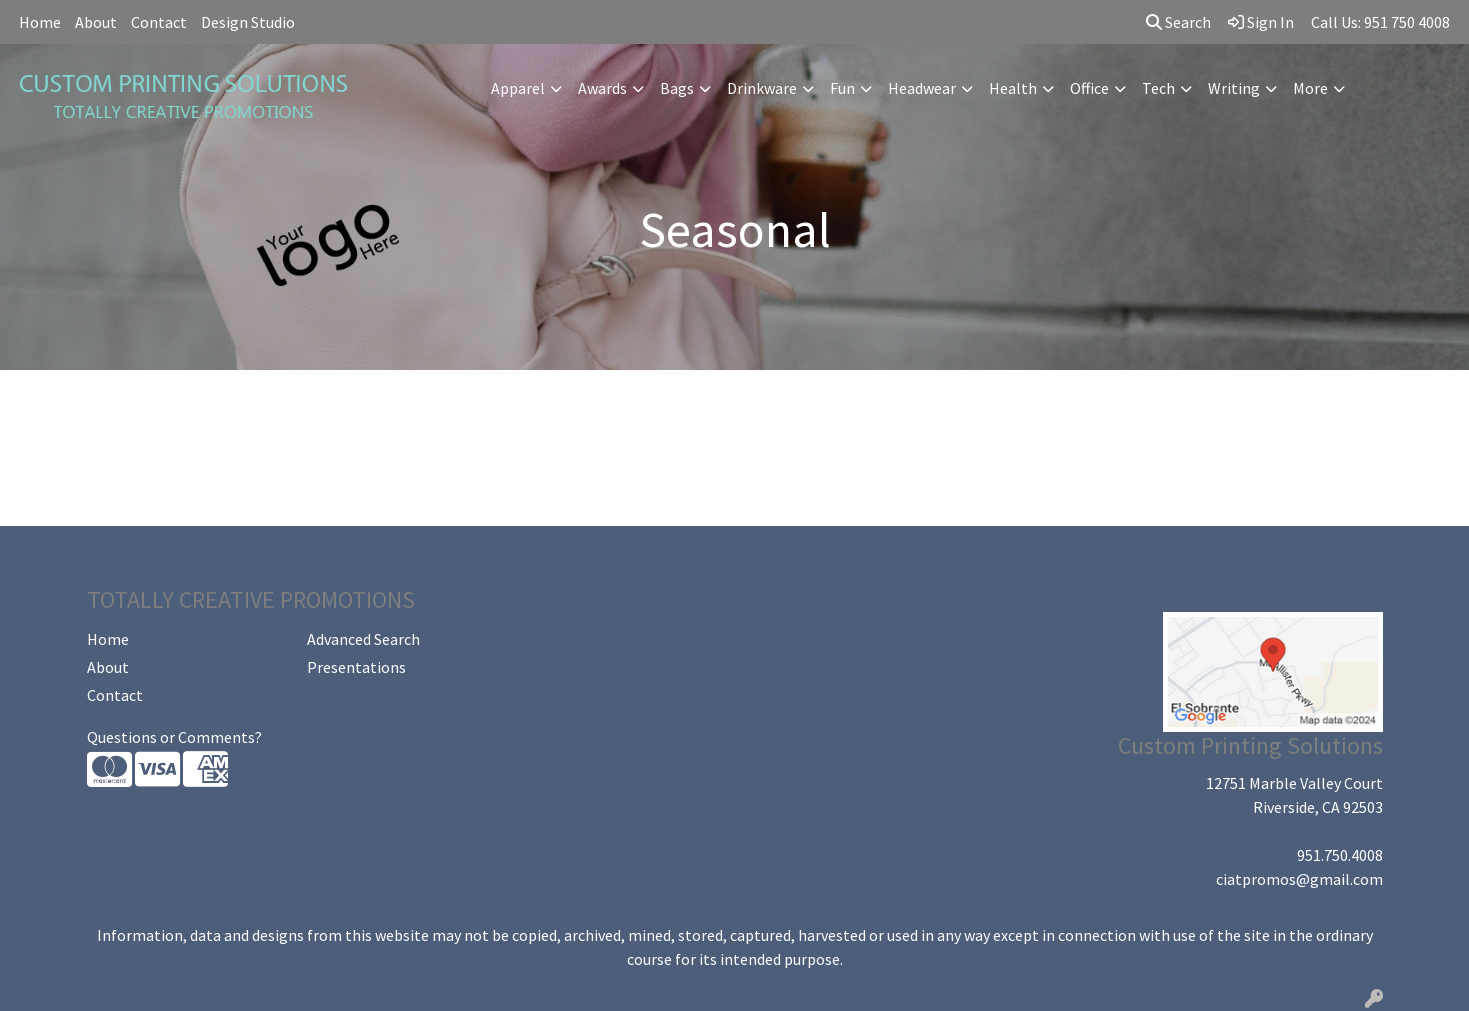  Describe the element at coordinates (40, 22) in the screenshot. I see `Home` at that location.